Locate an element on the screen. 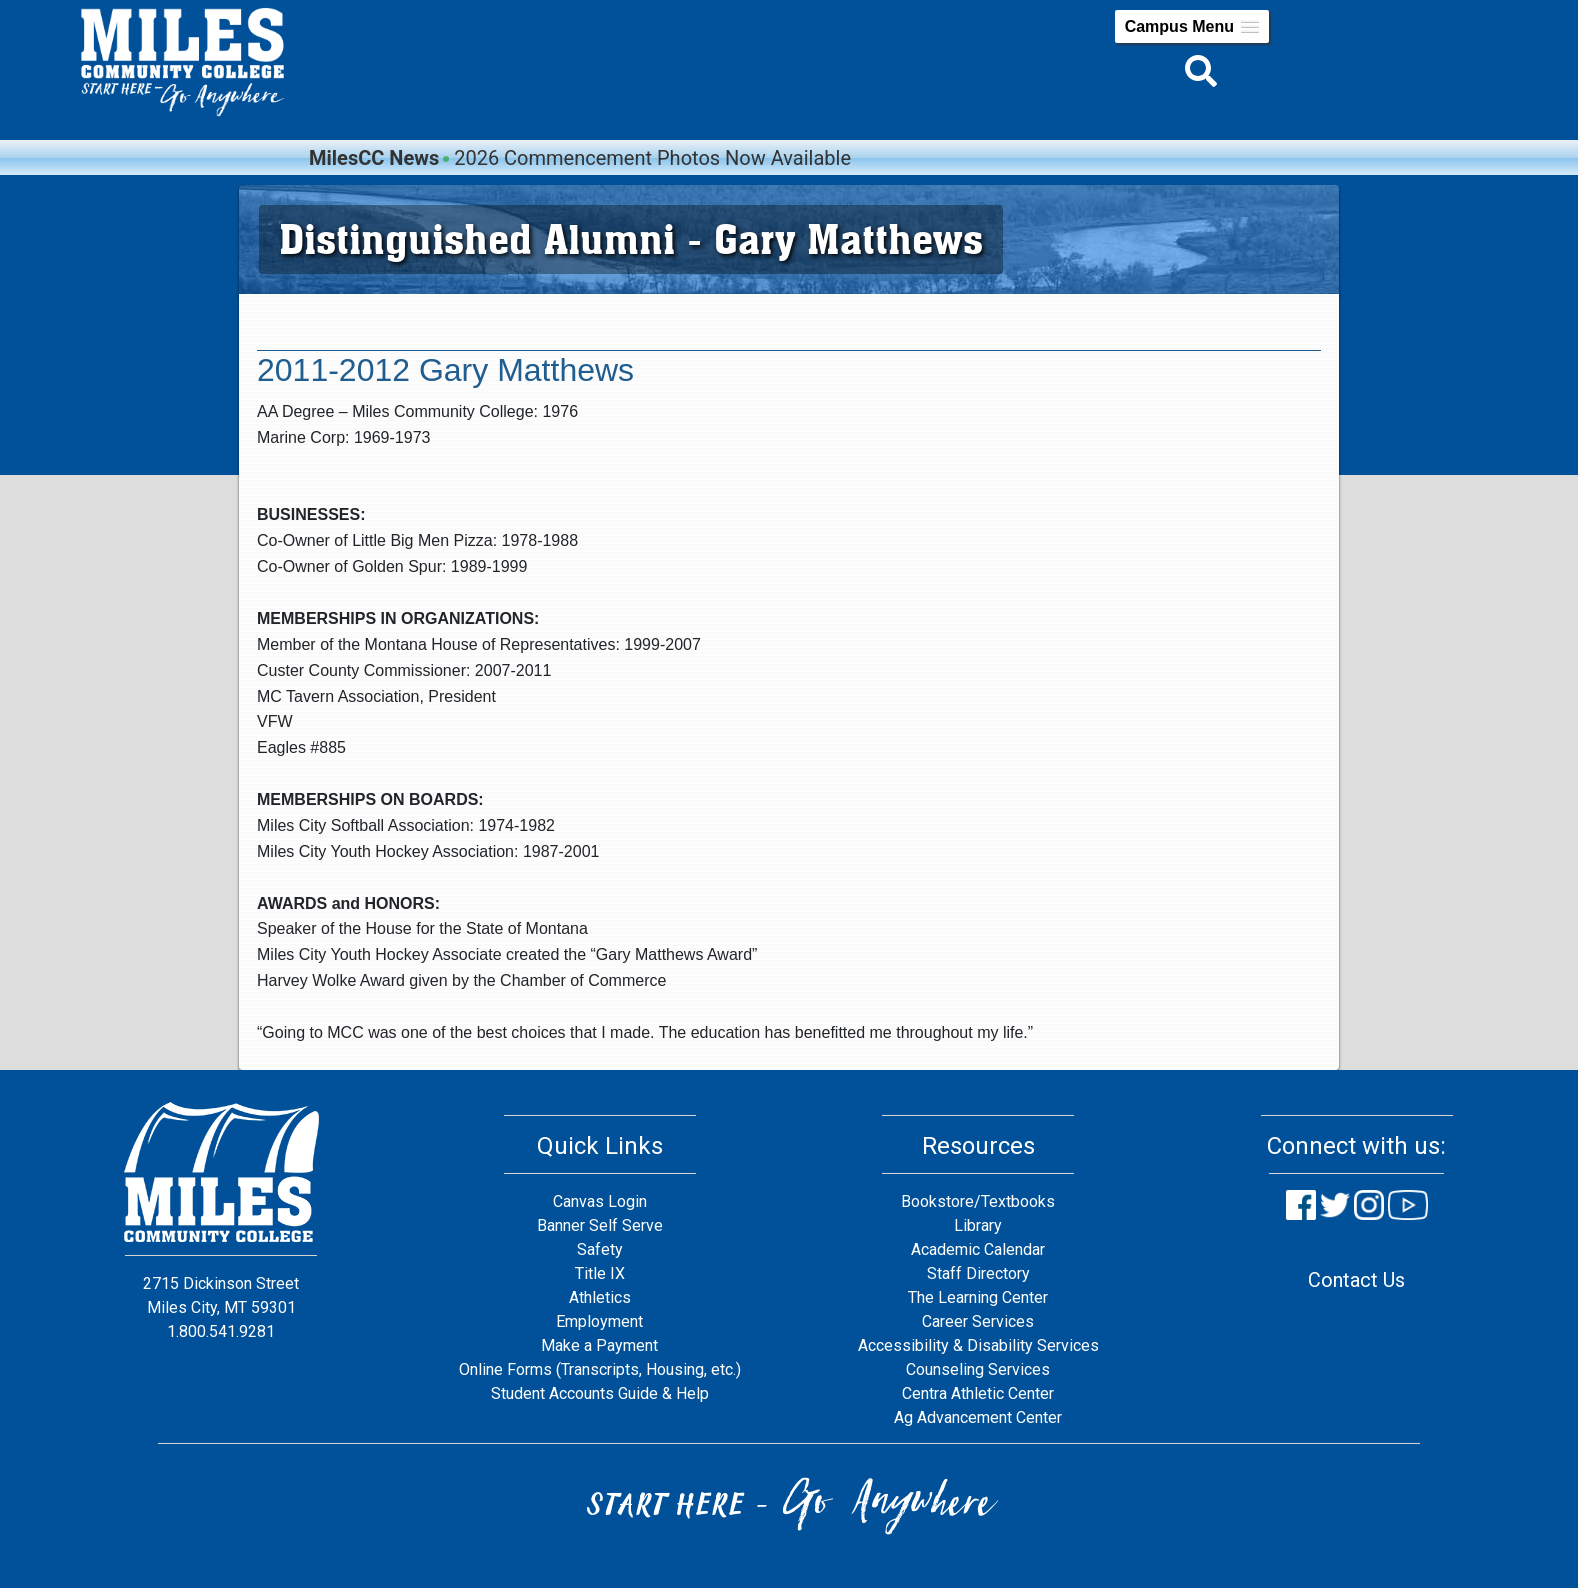 The height and width of the screenshot is (1588, 1578). Online Forms (Transcripts, Housing, etc.) is located at coordinates (600, 1369).